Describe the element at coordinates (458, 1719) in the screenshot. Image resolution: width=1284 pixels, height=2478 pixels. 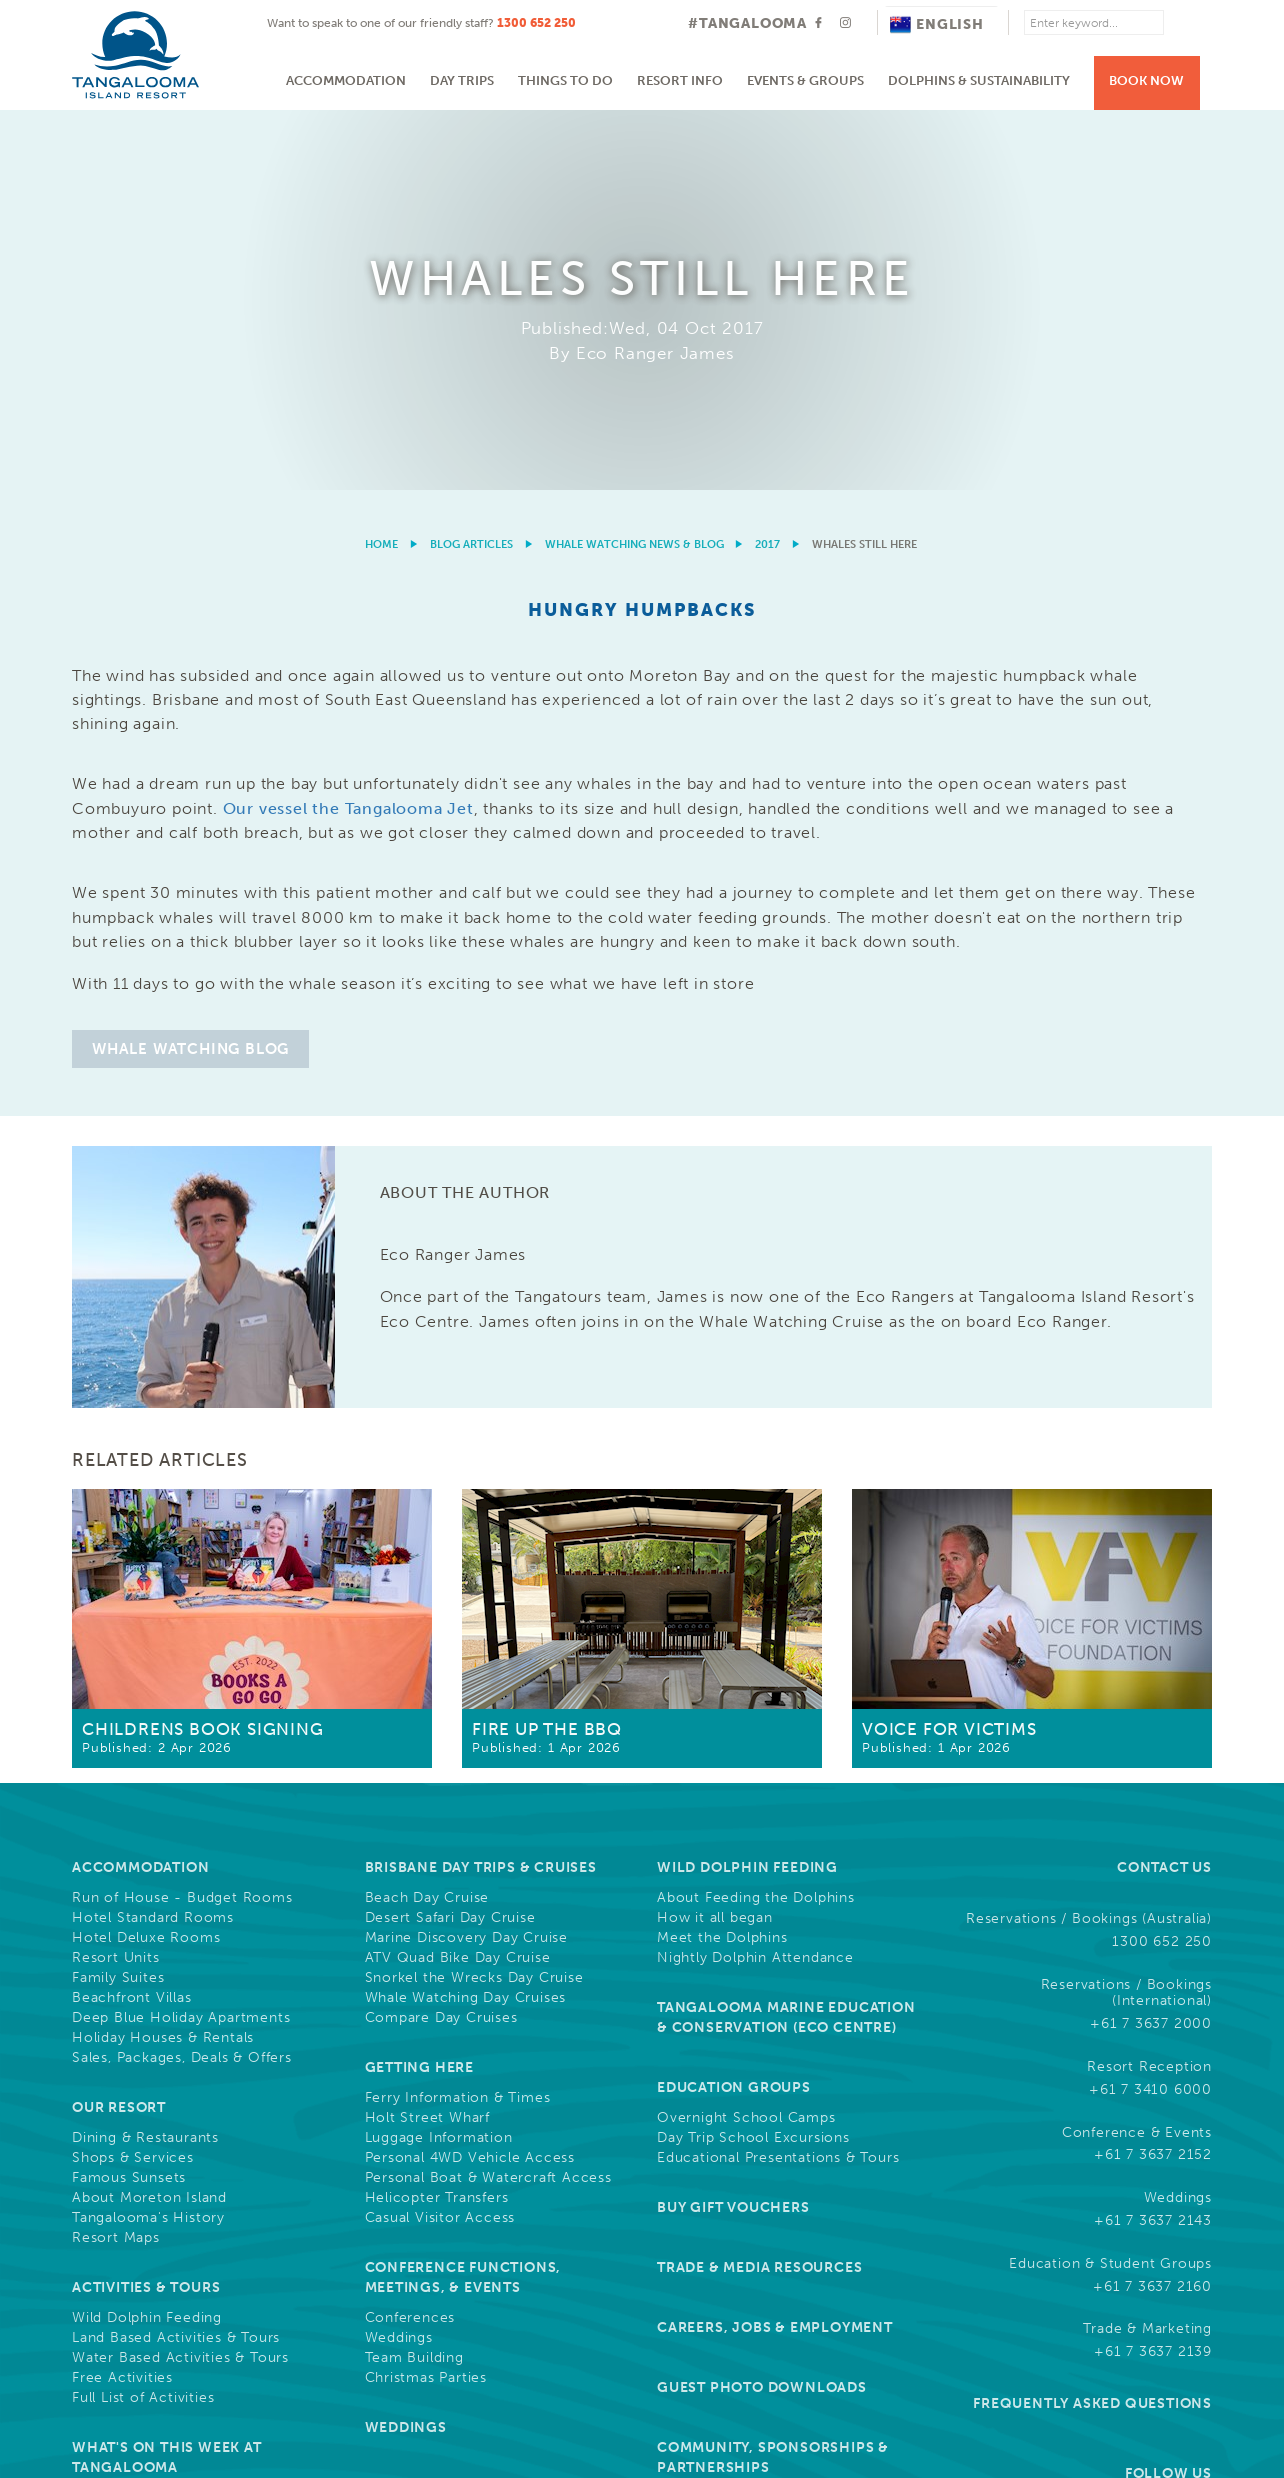
I see `Ferry Information & Times` at that location.